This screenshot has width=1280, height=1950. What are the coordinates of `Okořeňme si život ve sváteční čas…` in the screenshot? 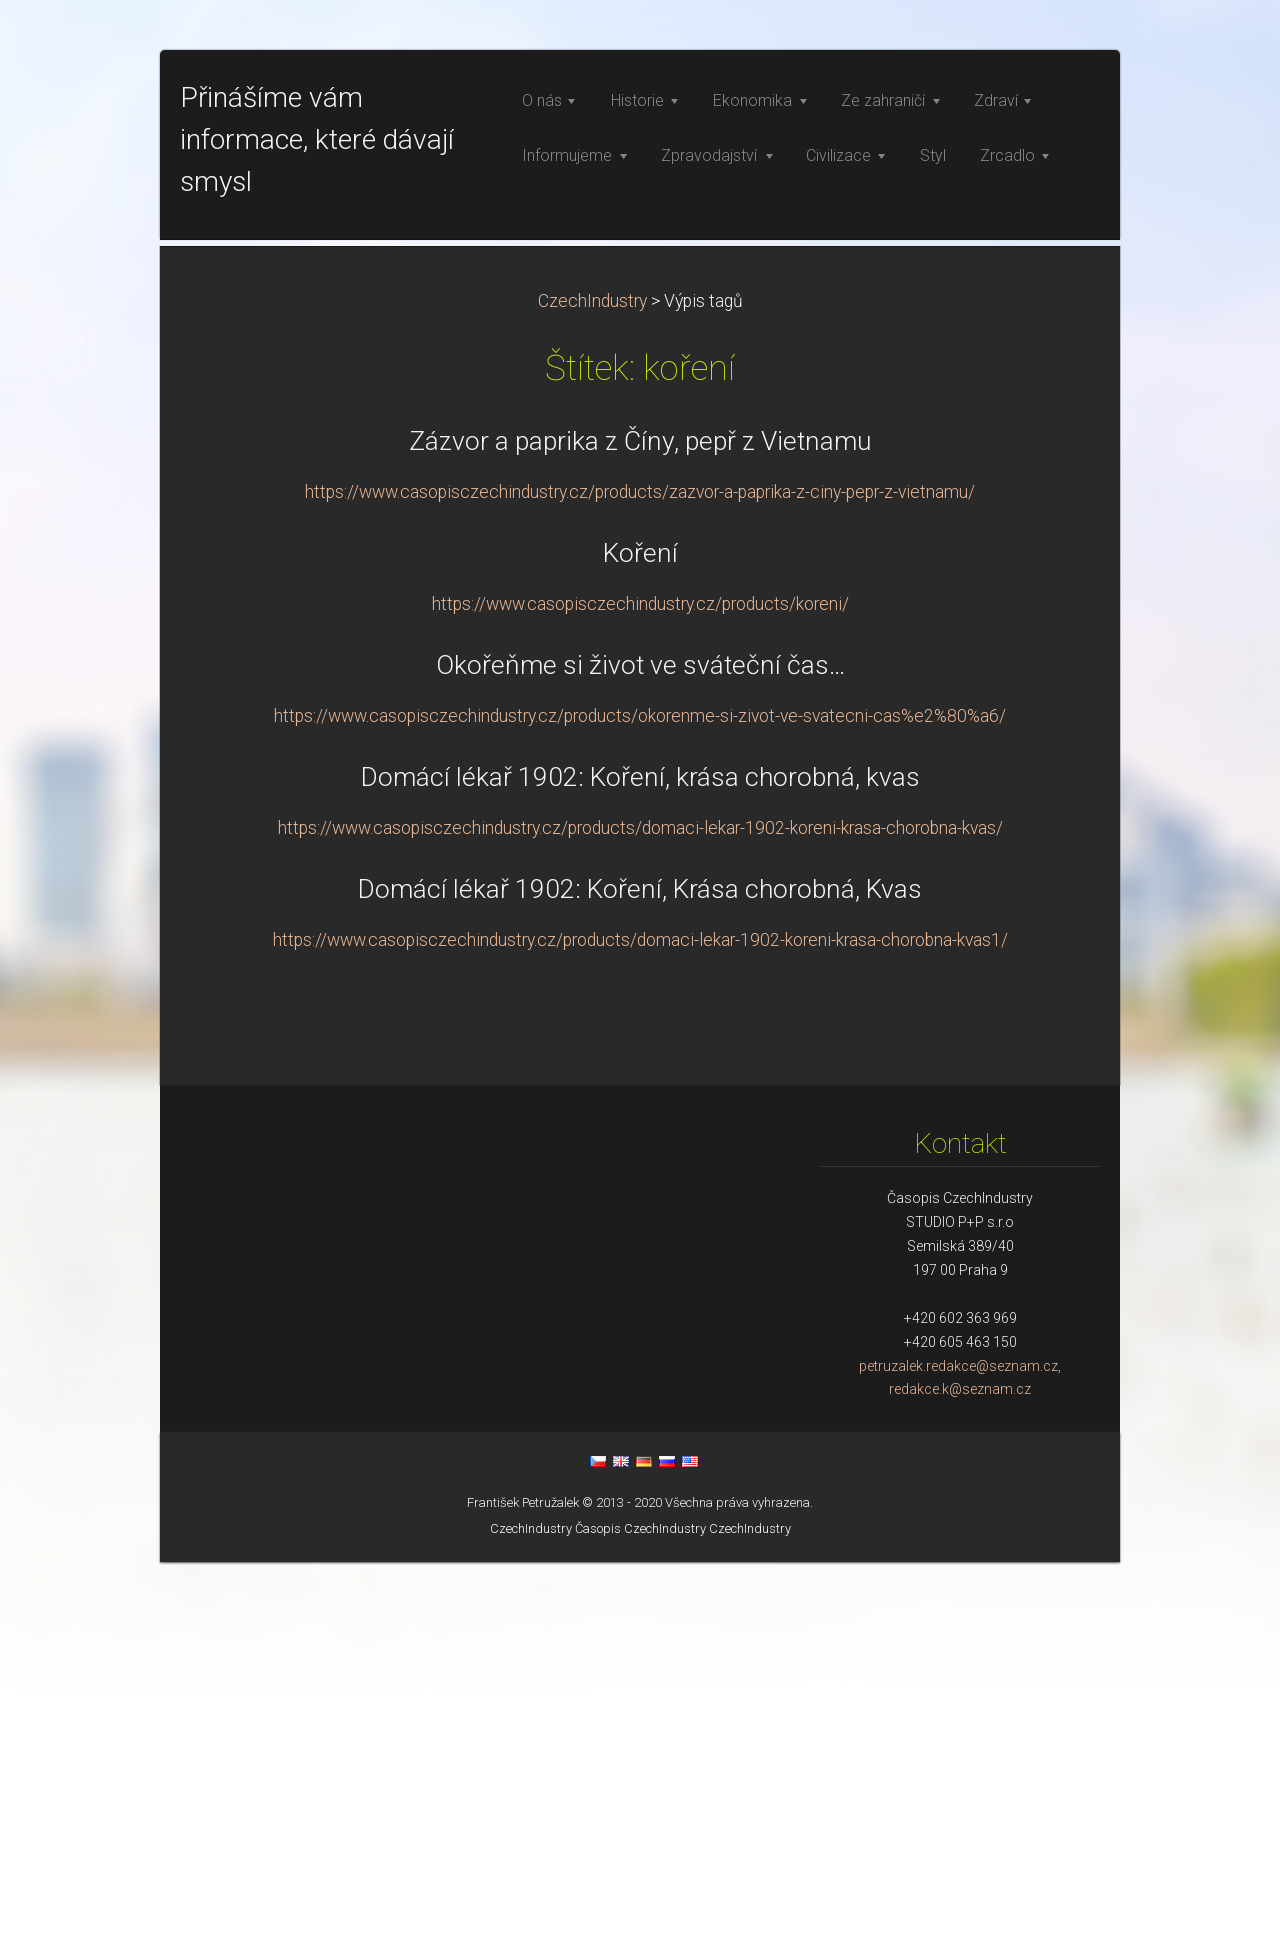 It's located at (640, 1053).